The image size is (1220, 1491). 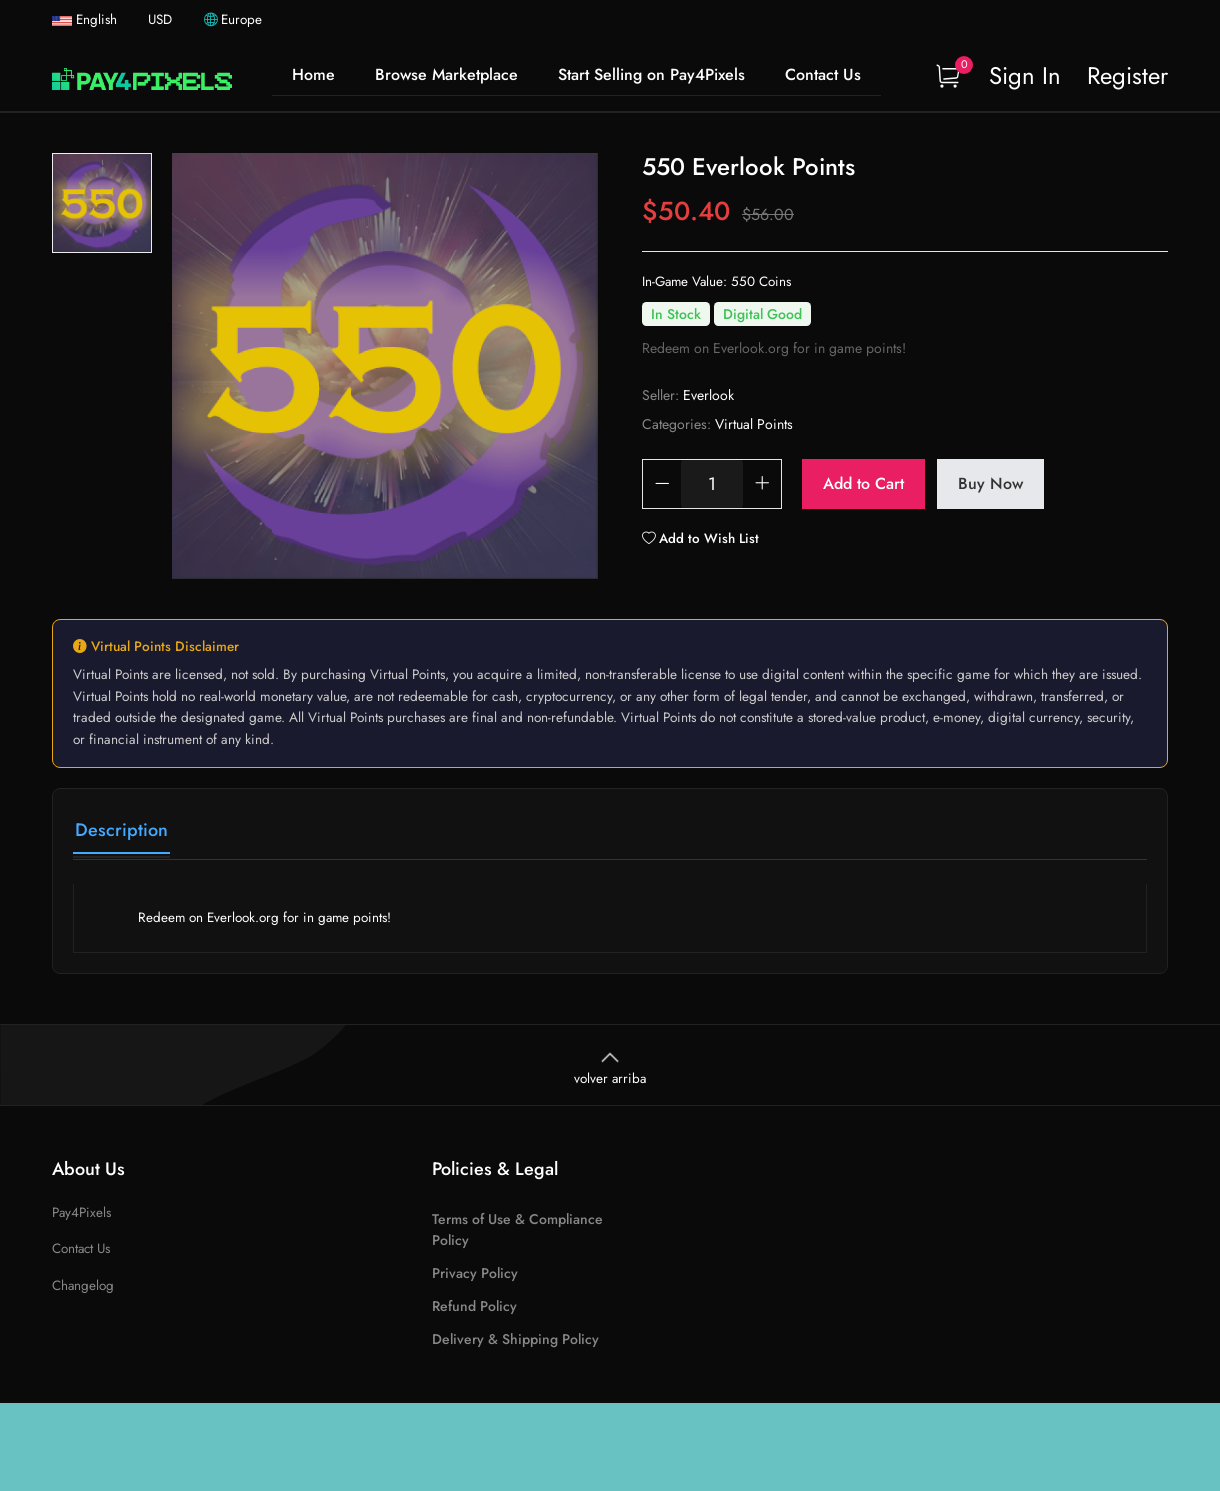 What do you see at coordinates (474, 1306) in the screenshot?
I see `Refund Policy` at bounding box center [474, 1306].